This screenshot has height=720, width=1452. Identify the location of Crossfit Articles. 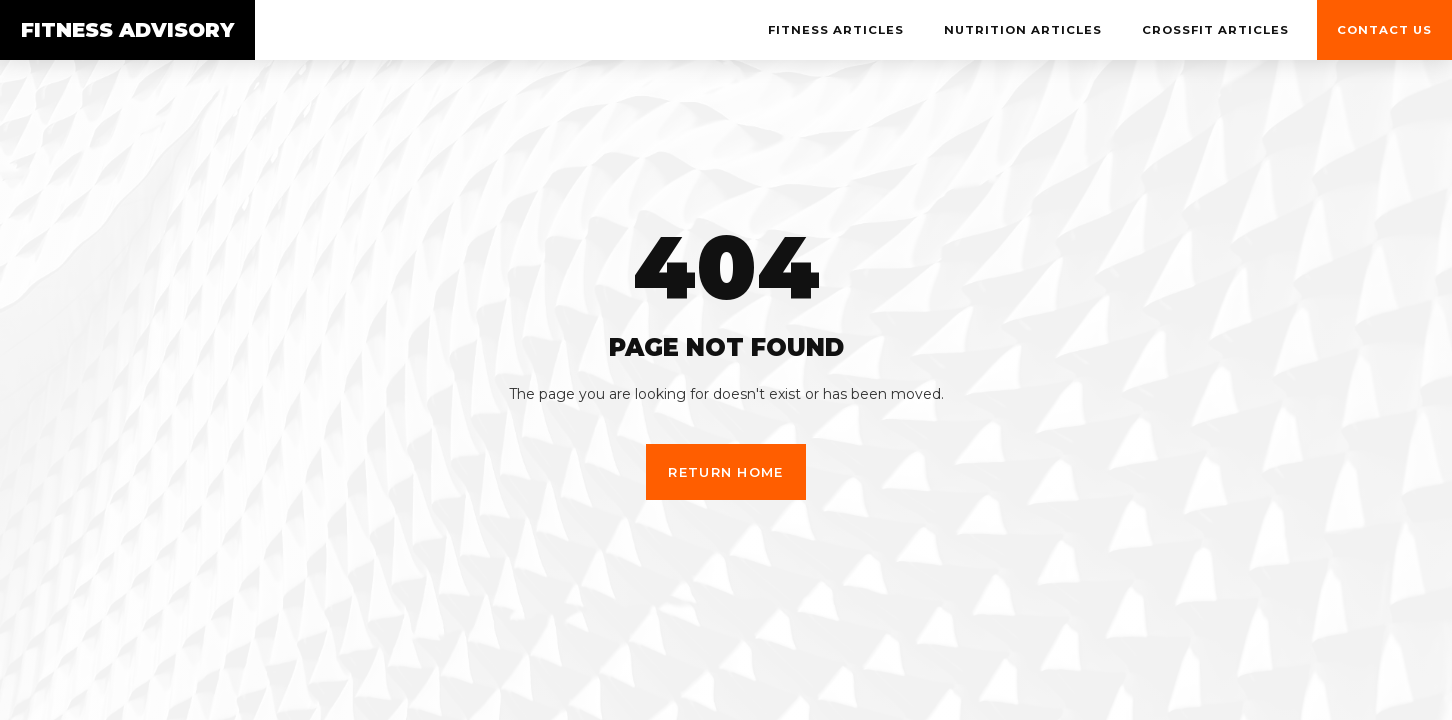
(1215, 30).